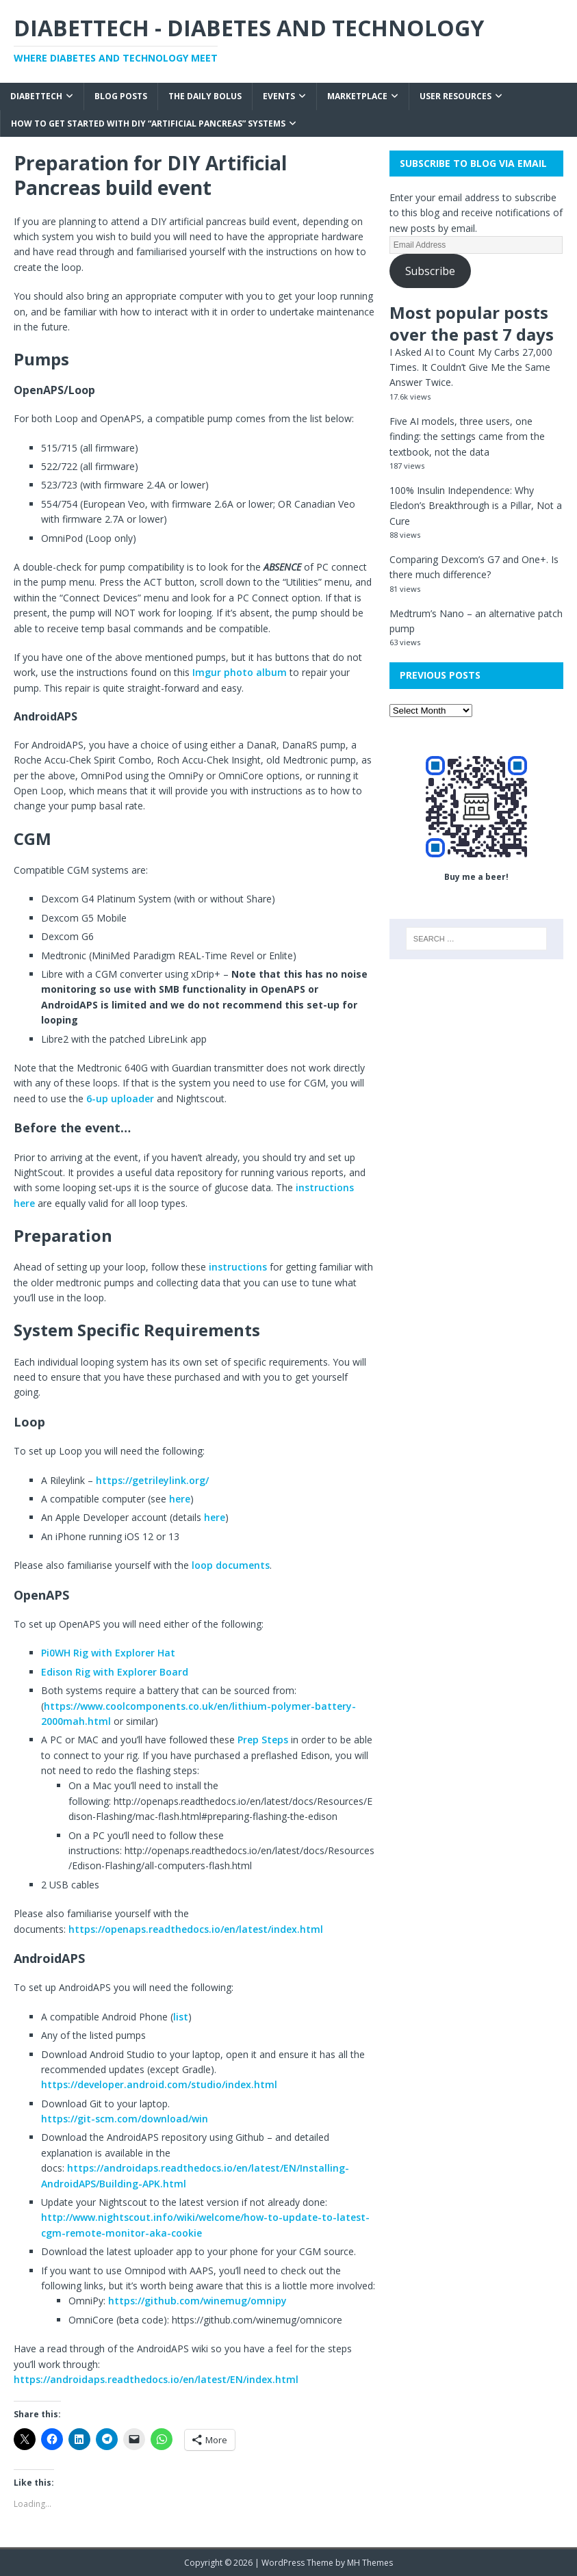  What do you see at coordinates (357, 96) in the screenshot?
I see `Marketplace` at bounding box center [357, 96].